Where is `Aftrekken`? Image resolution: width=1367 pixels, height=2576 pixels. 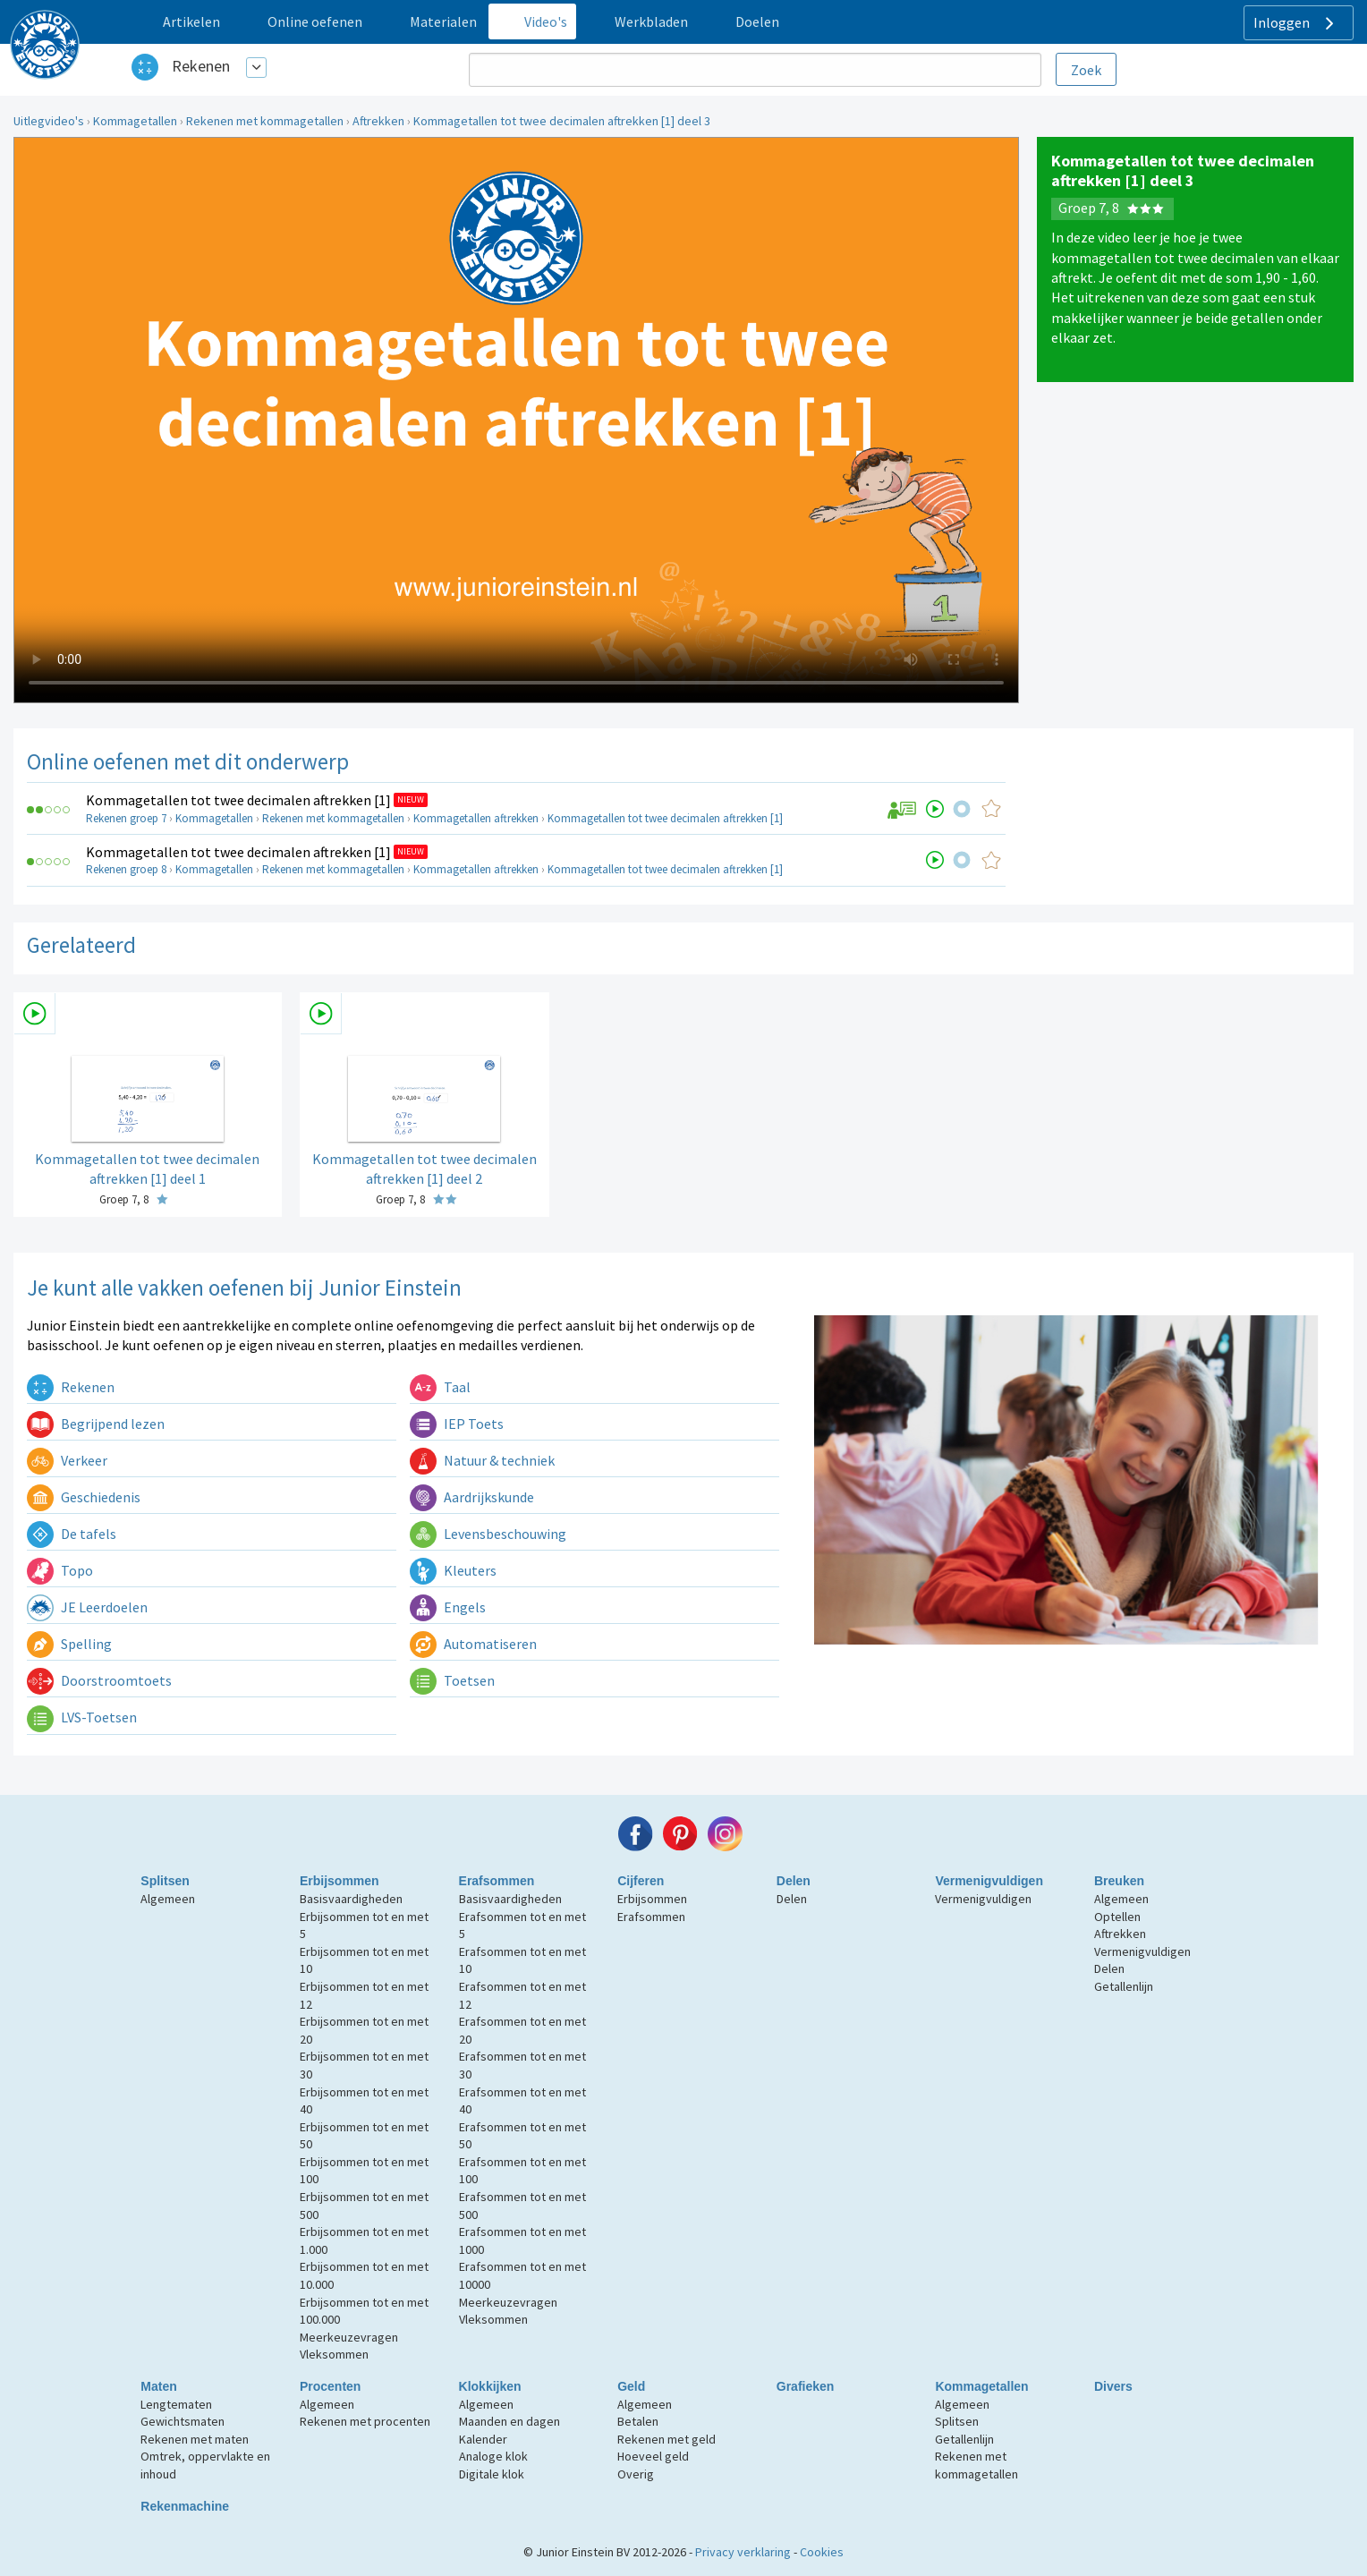
Aftrekken is located at coordinates (378, 121).